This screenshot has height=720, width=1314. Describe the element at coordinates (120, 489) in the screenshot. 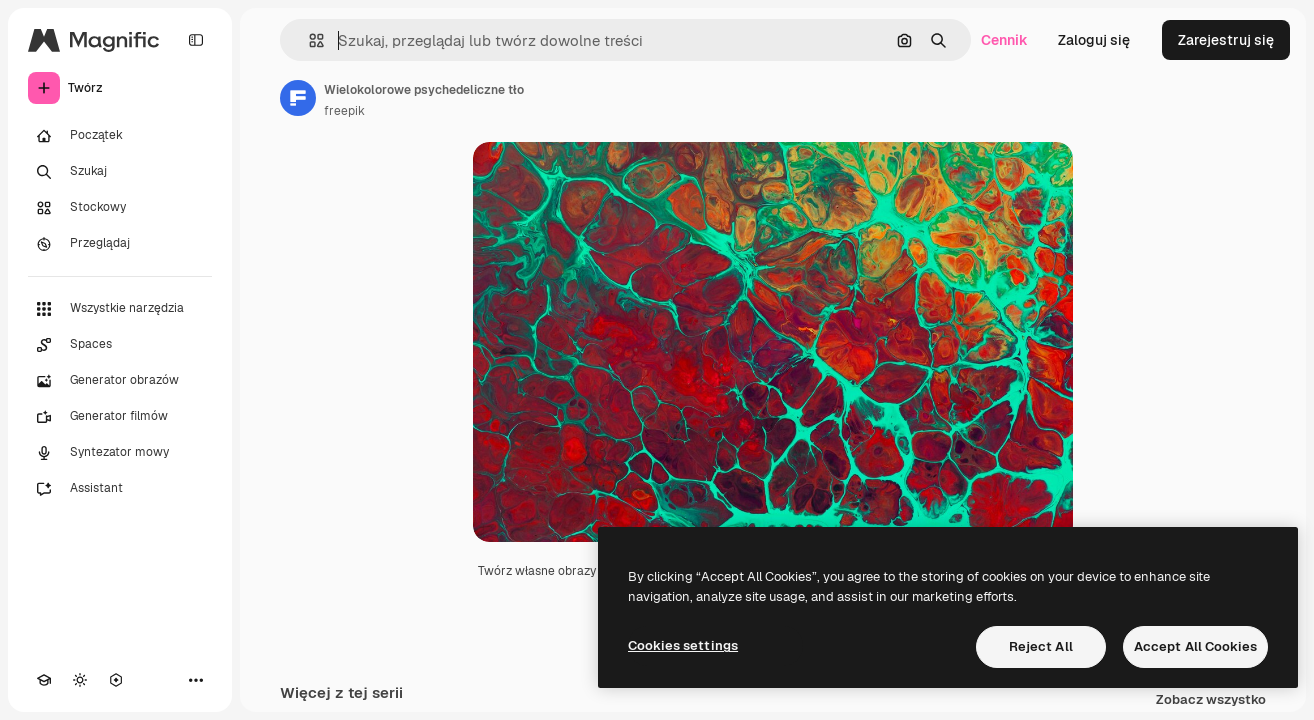

I see `[Assistant]` at that location.